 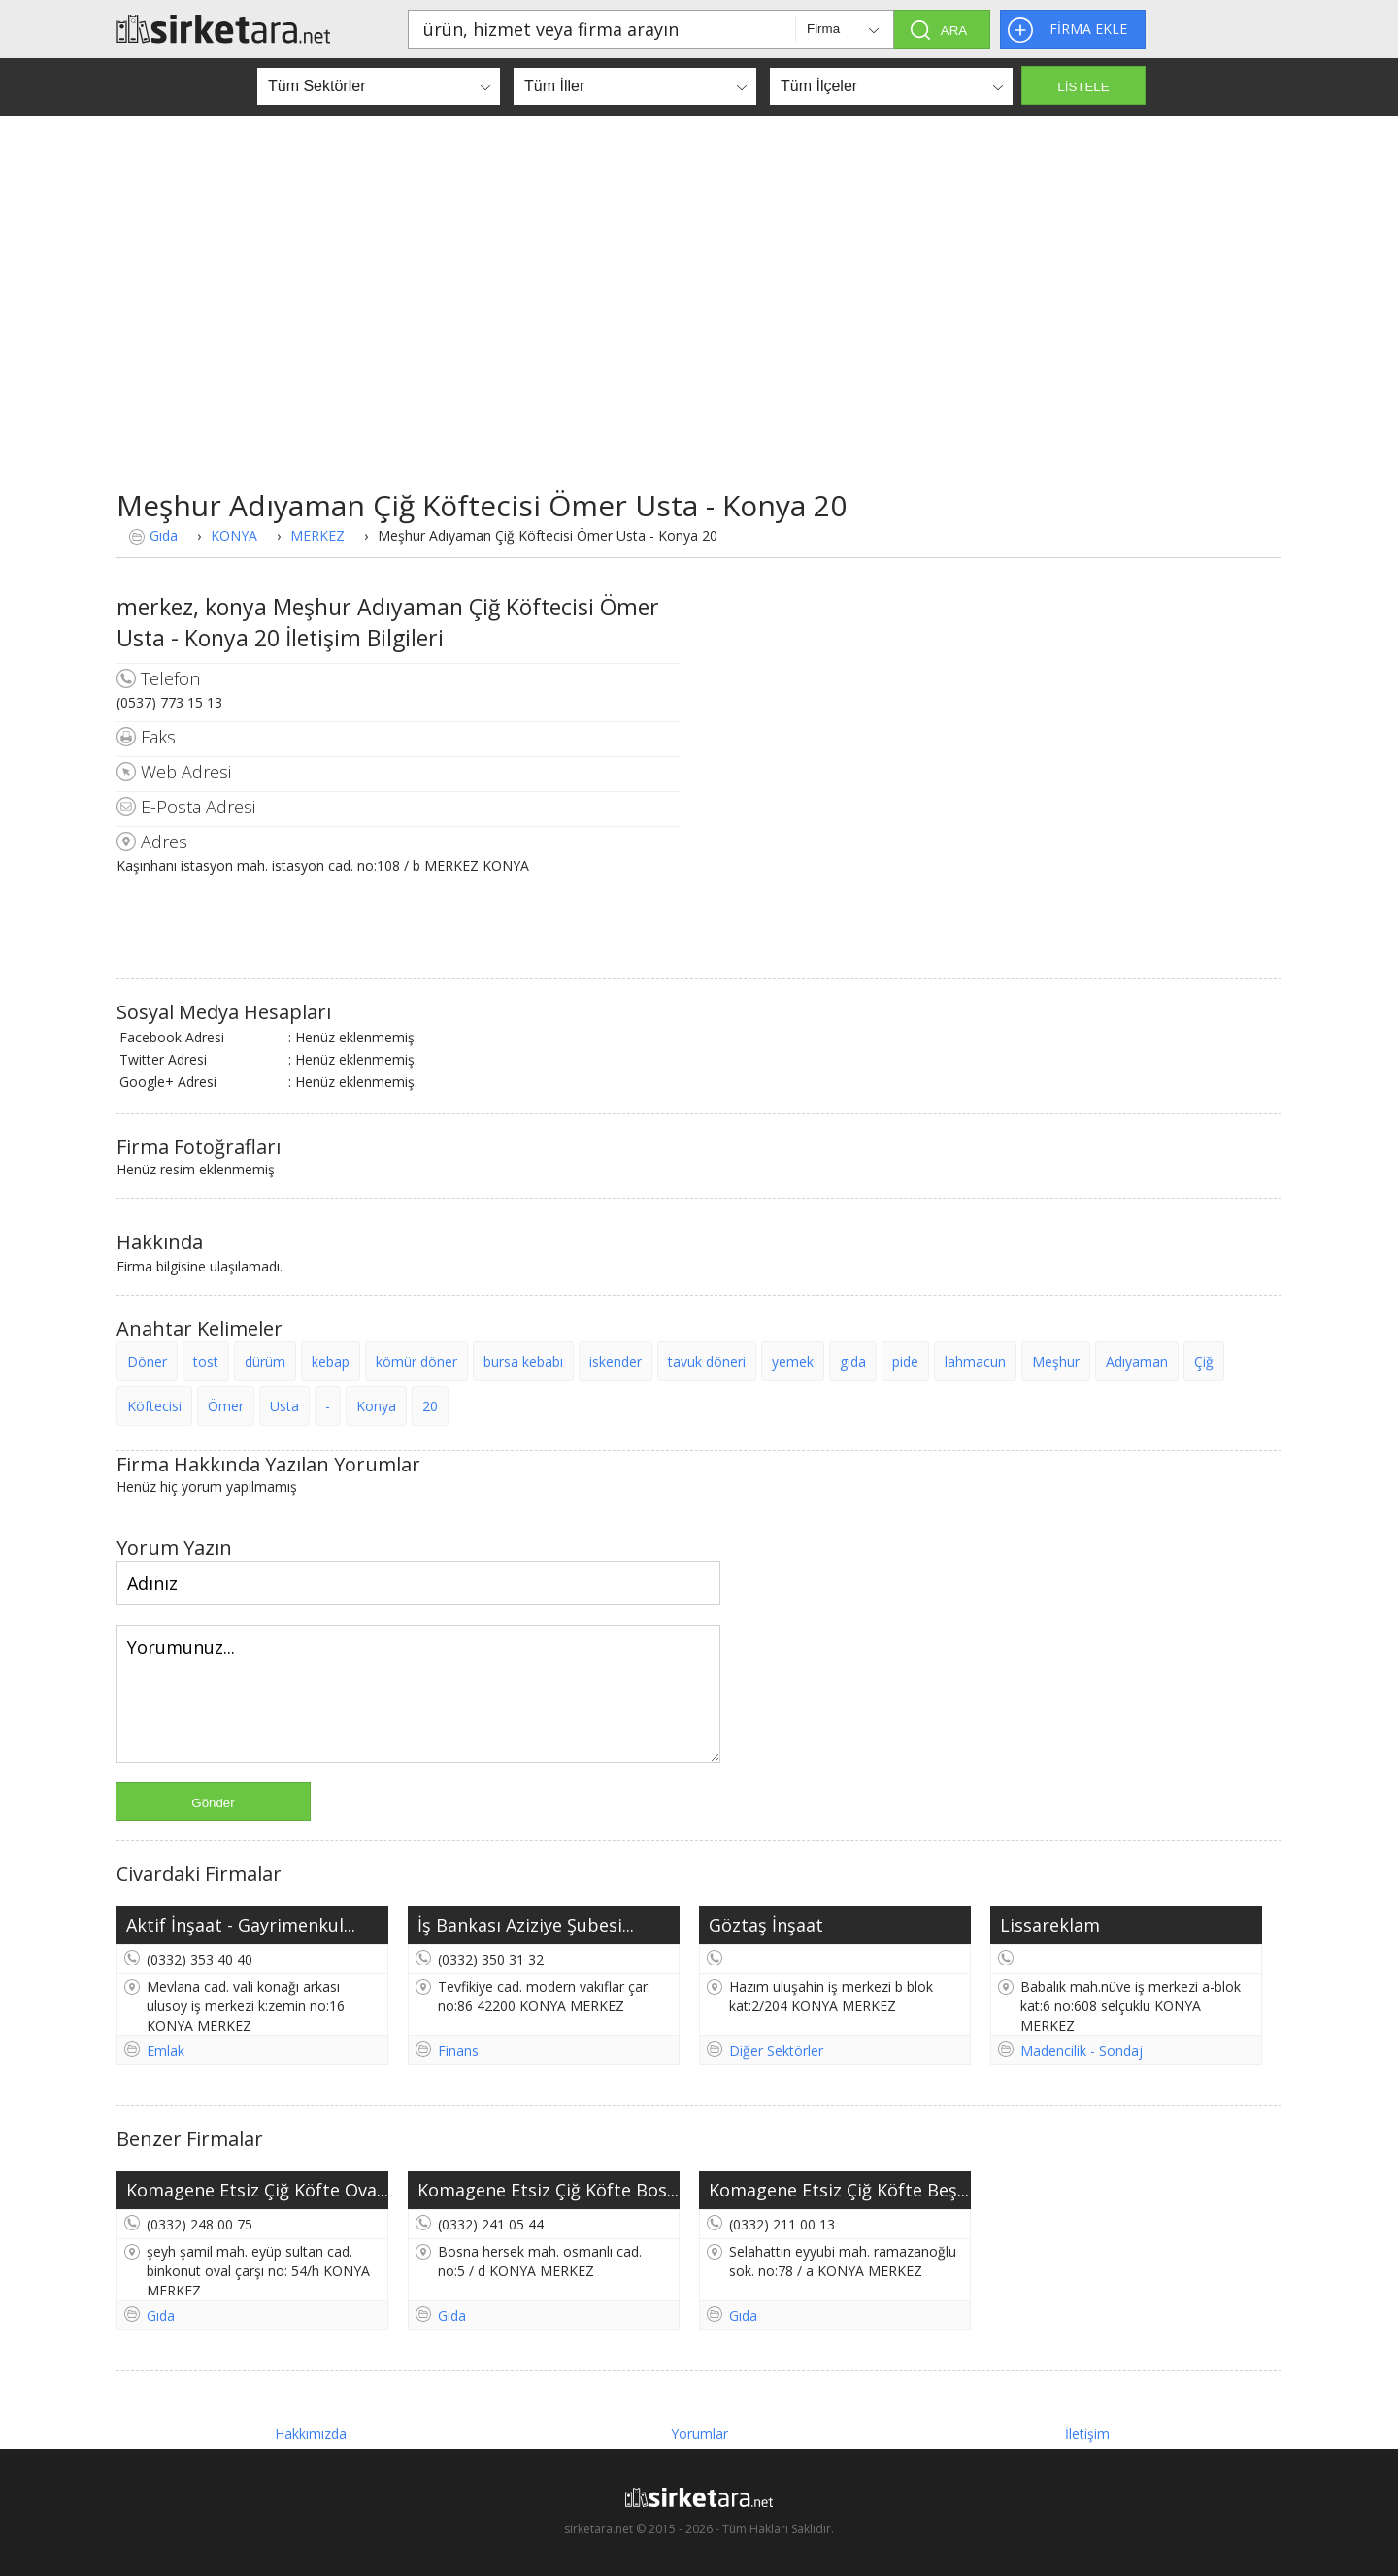 I want to click on Finans, so click(x=458, y=2050).